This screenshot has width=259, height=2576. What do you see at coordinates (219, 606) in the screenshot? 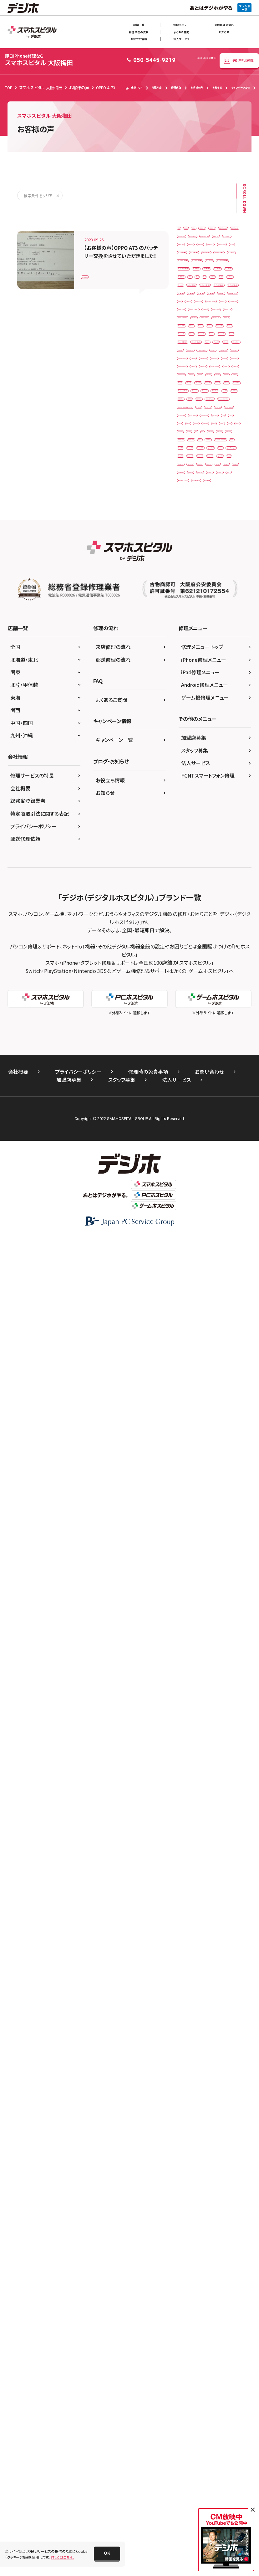
I see `iPadmini6` at bounding box center [219, 606].